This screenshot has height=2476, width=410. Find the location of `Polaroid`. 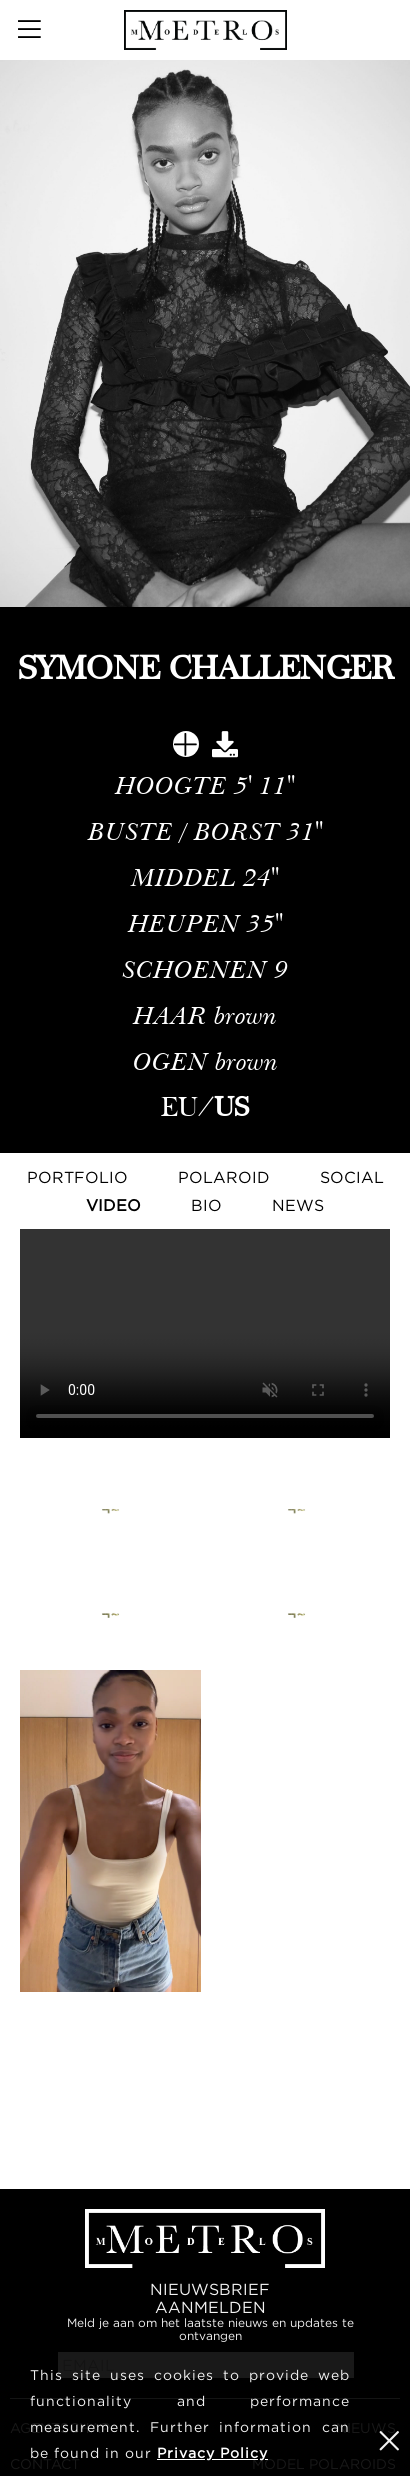

Polaroid is located at coordinates (224, 1177).